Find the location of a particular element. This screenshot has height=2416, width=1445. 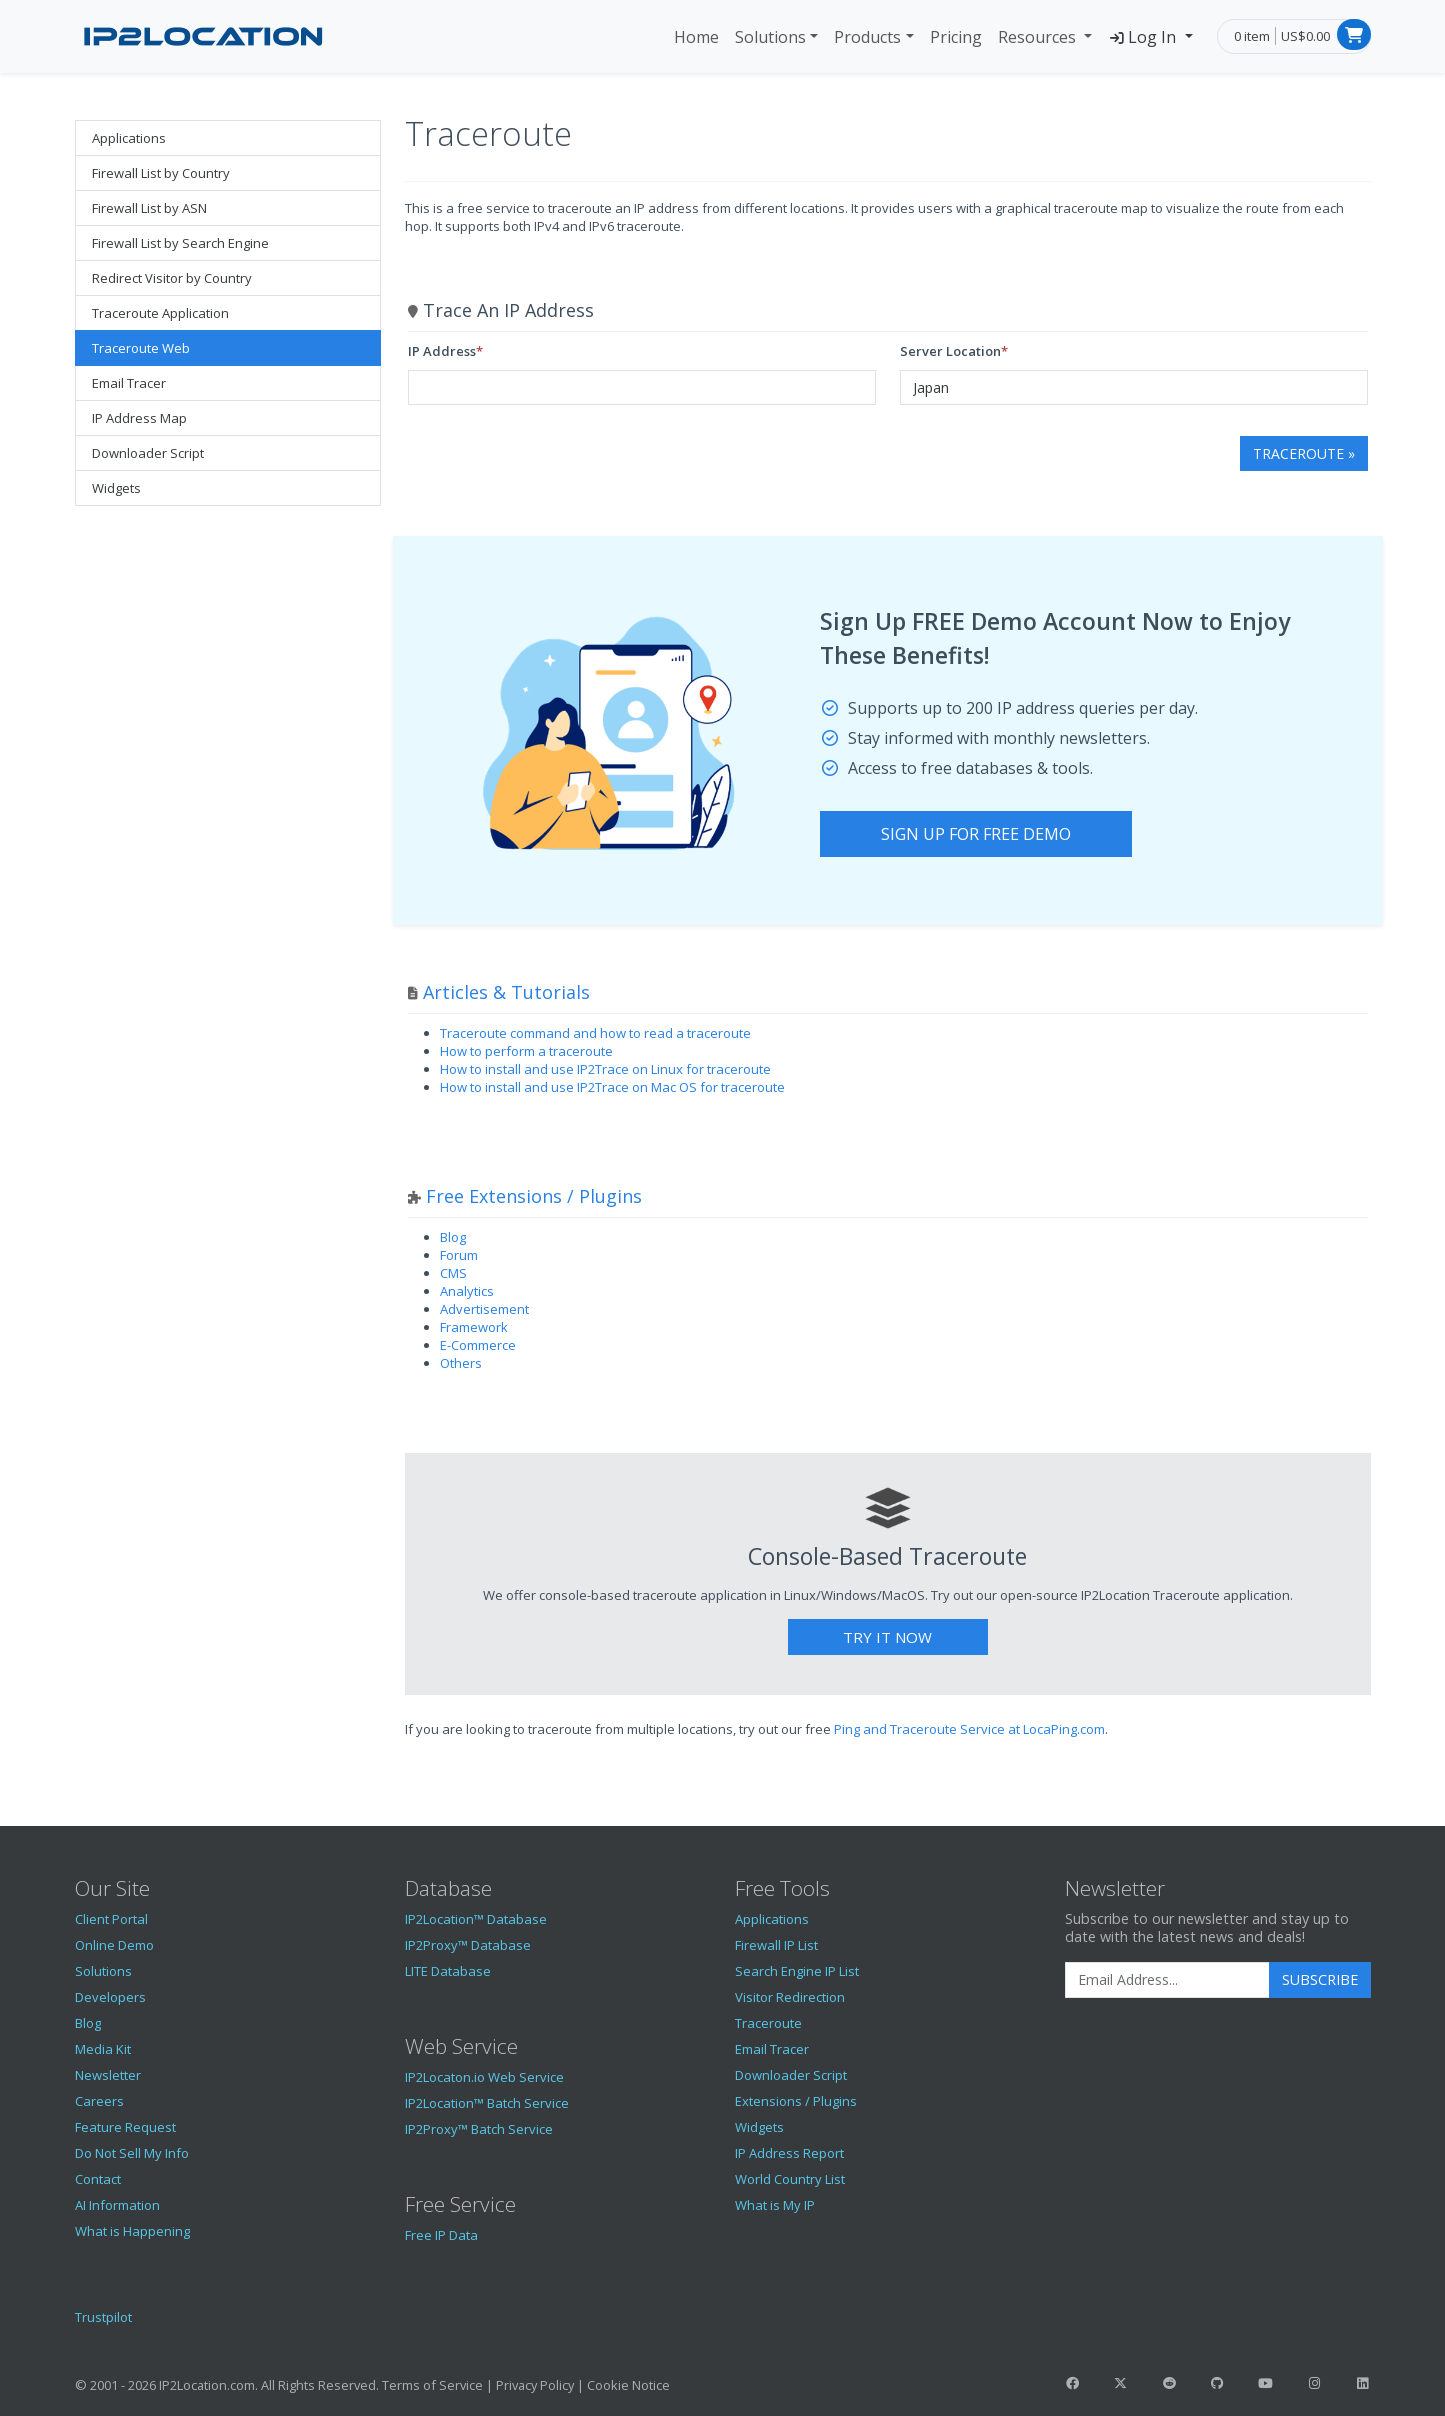

IP2Location™ Database is located at coordinates (476, 1919).